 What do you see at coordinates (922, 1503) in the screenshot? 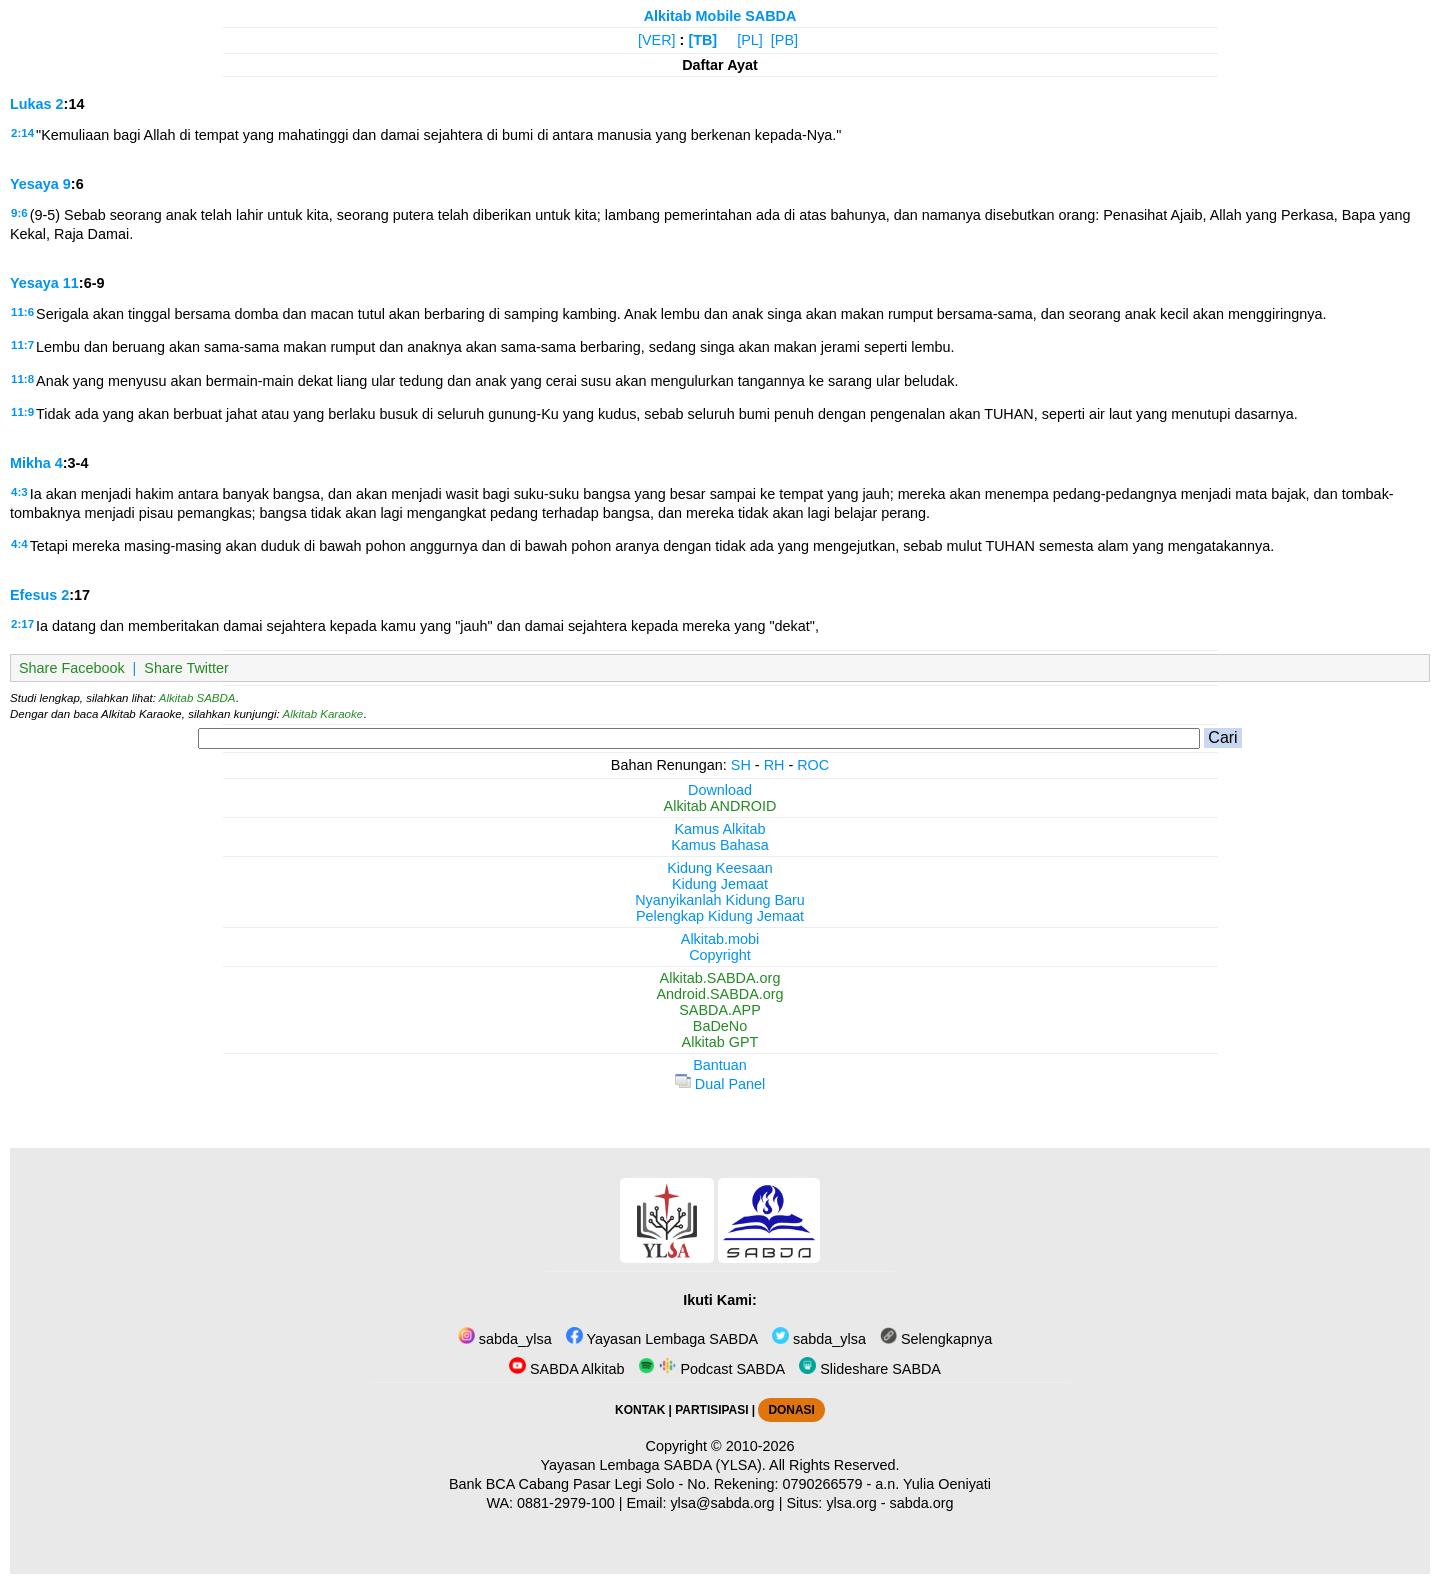
I see `sabda.org` at bounding box center [922, 1503].